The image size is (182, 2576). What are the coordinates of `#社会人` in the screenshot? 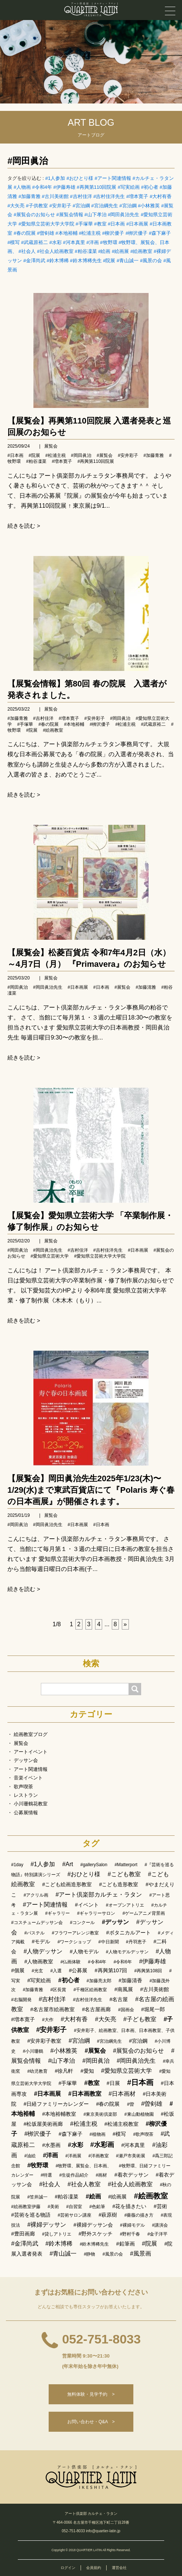 It's located at (27, 251).